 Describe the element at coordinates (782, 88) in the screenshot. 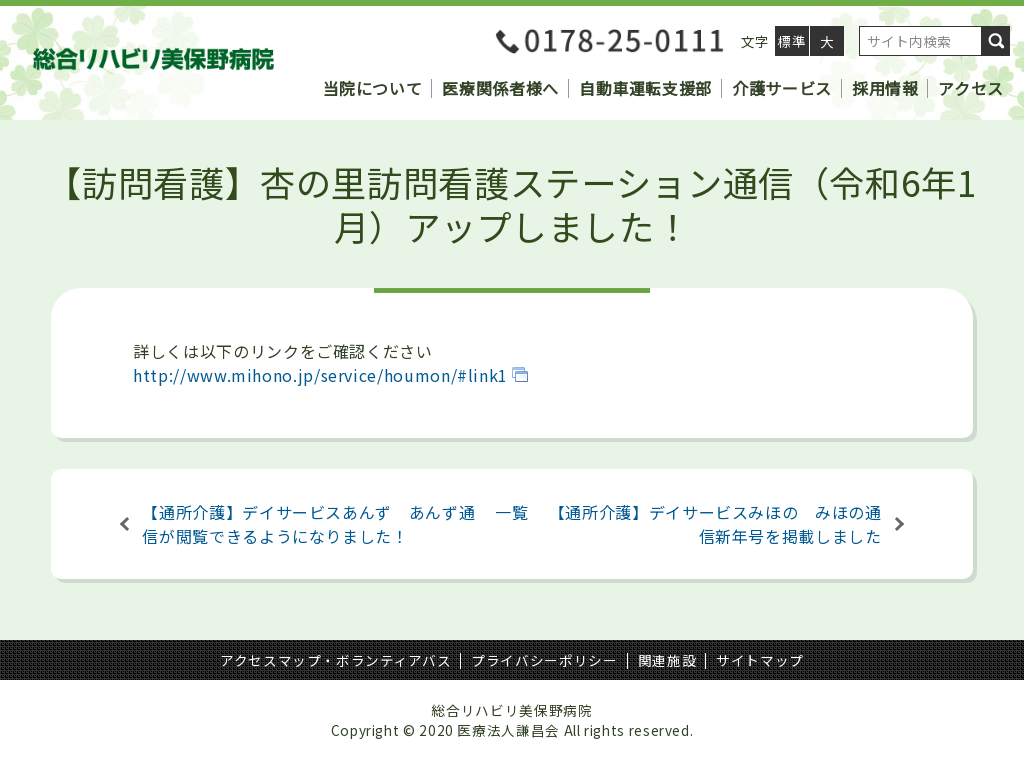

I see `介護サービス` at that location.